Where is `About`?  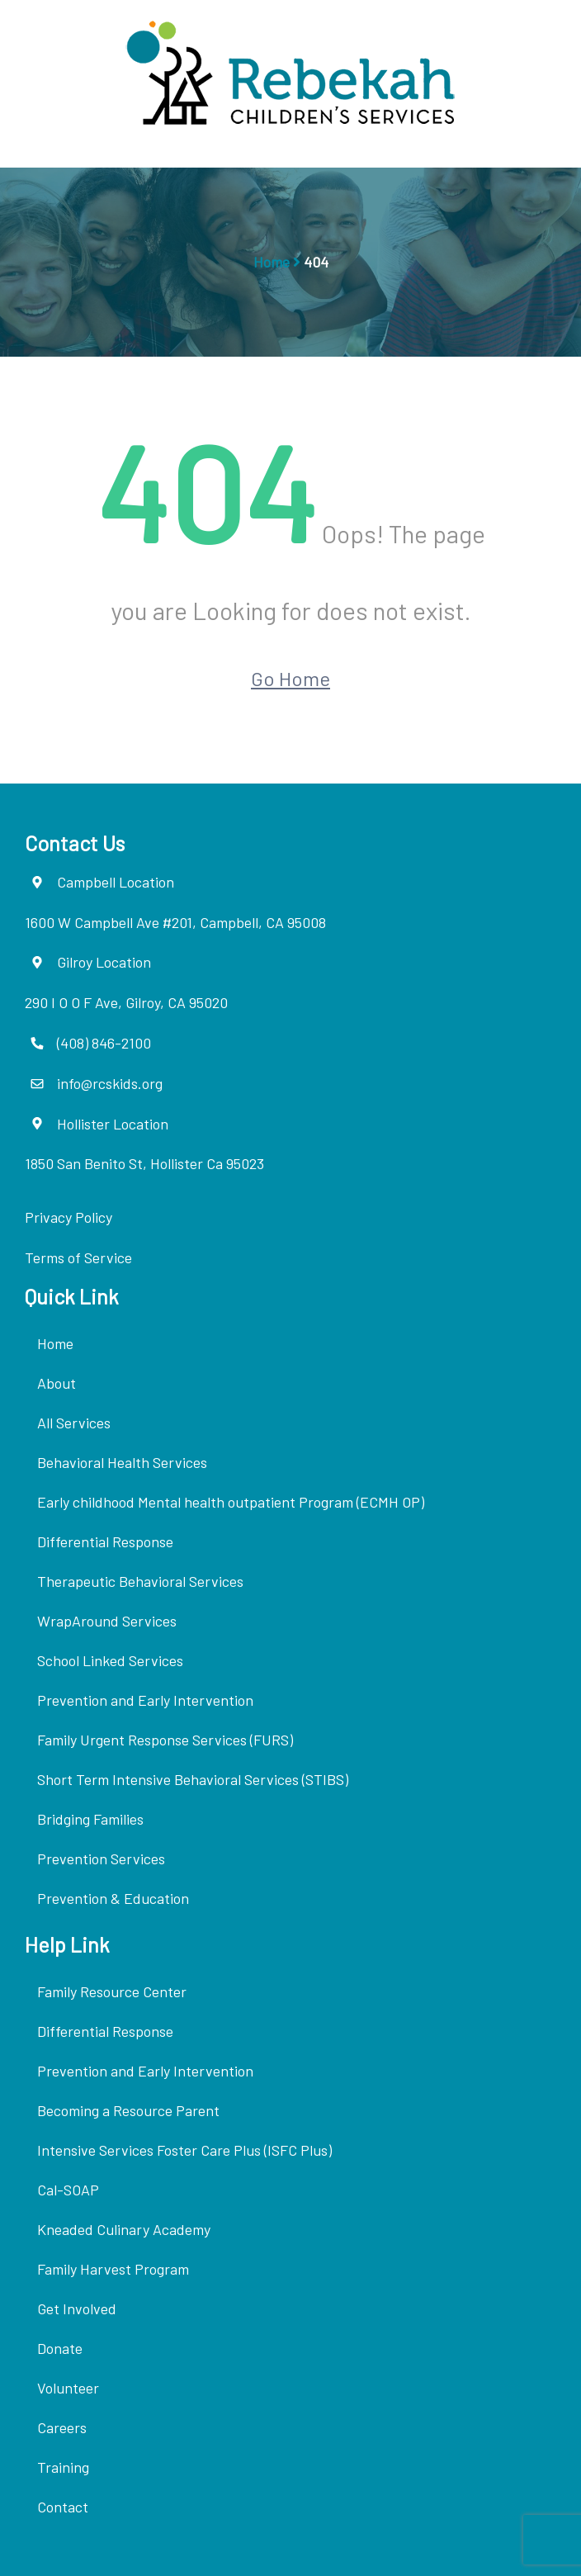
About is located at coordinates (56, 1383).